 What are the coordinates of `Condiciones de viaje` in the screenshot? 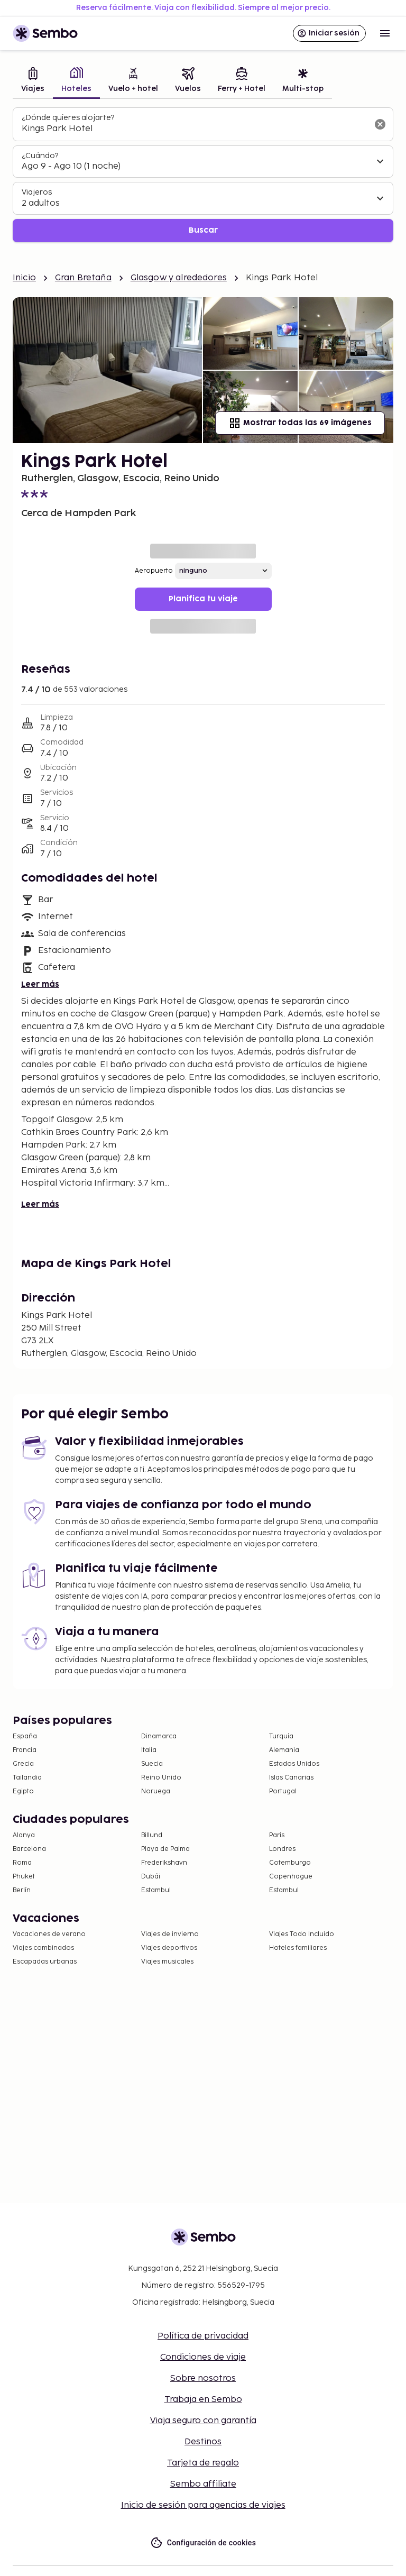 It's located at (203, 2357).